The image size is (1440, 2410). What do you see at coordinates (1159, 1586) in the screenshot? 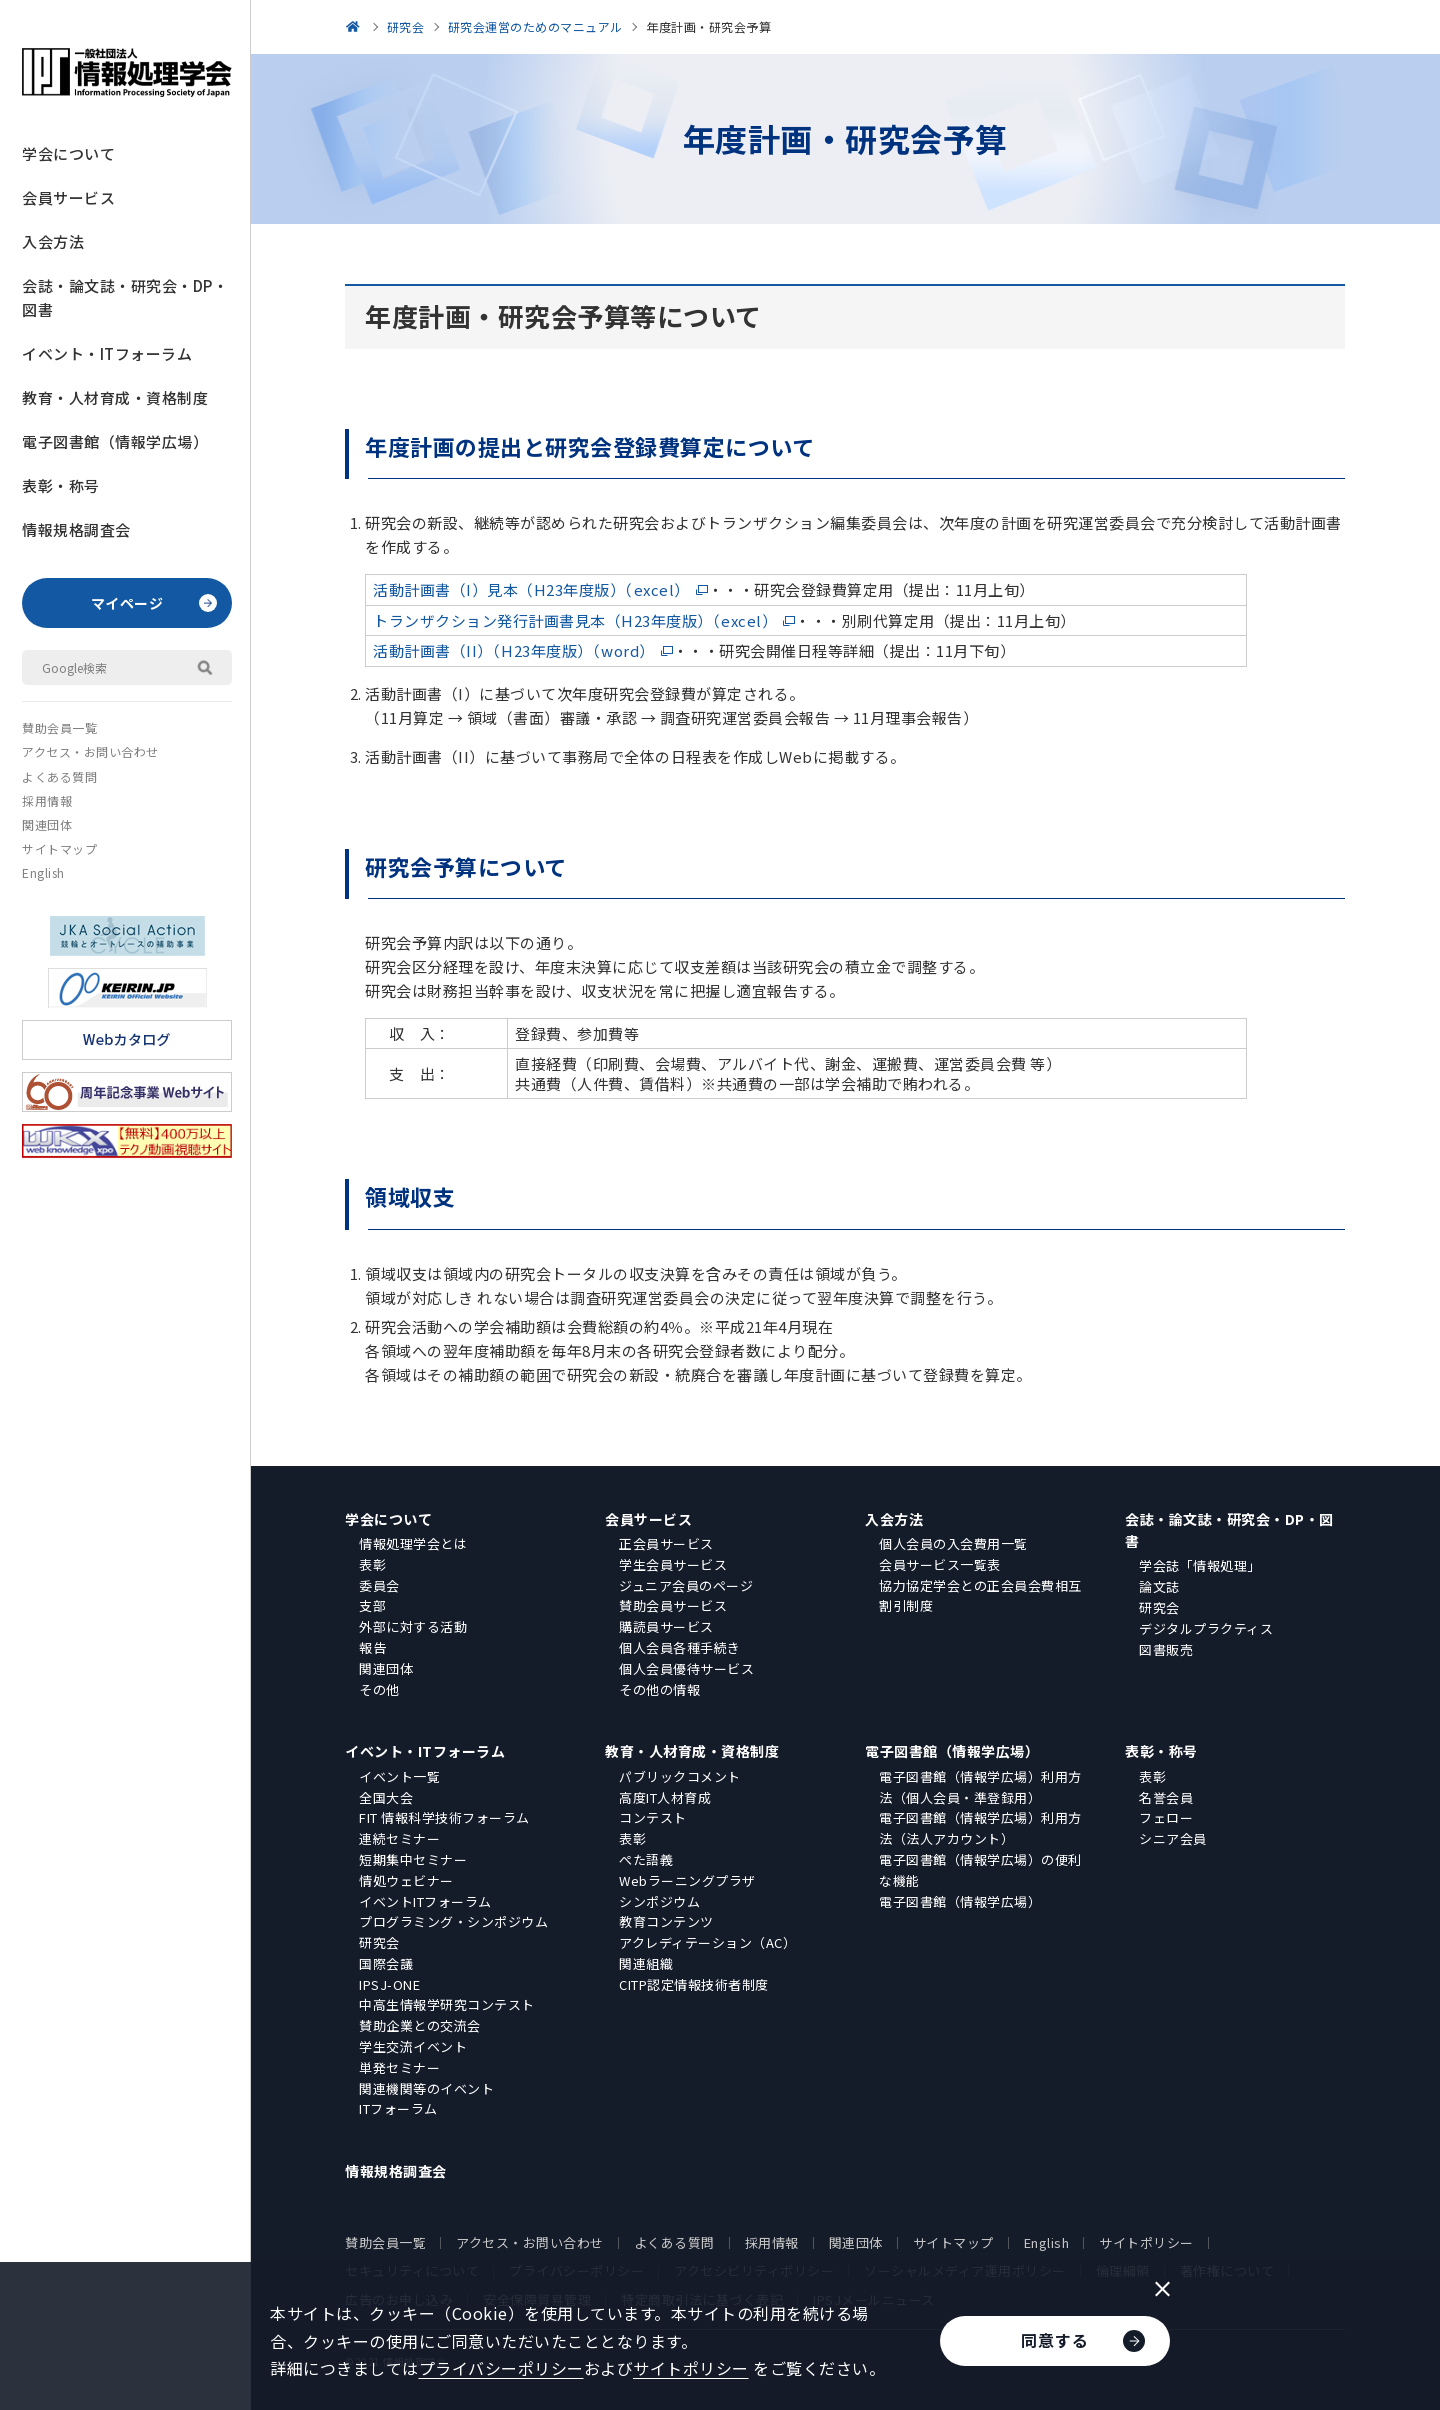
I see `論文誌` at bounding box center [1159, 1586].